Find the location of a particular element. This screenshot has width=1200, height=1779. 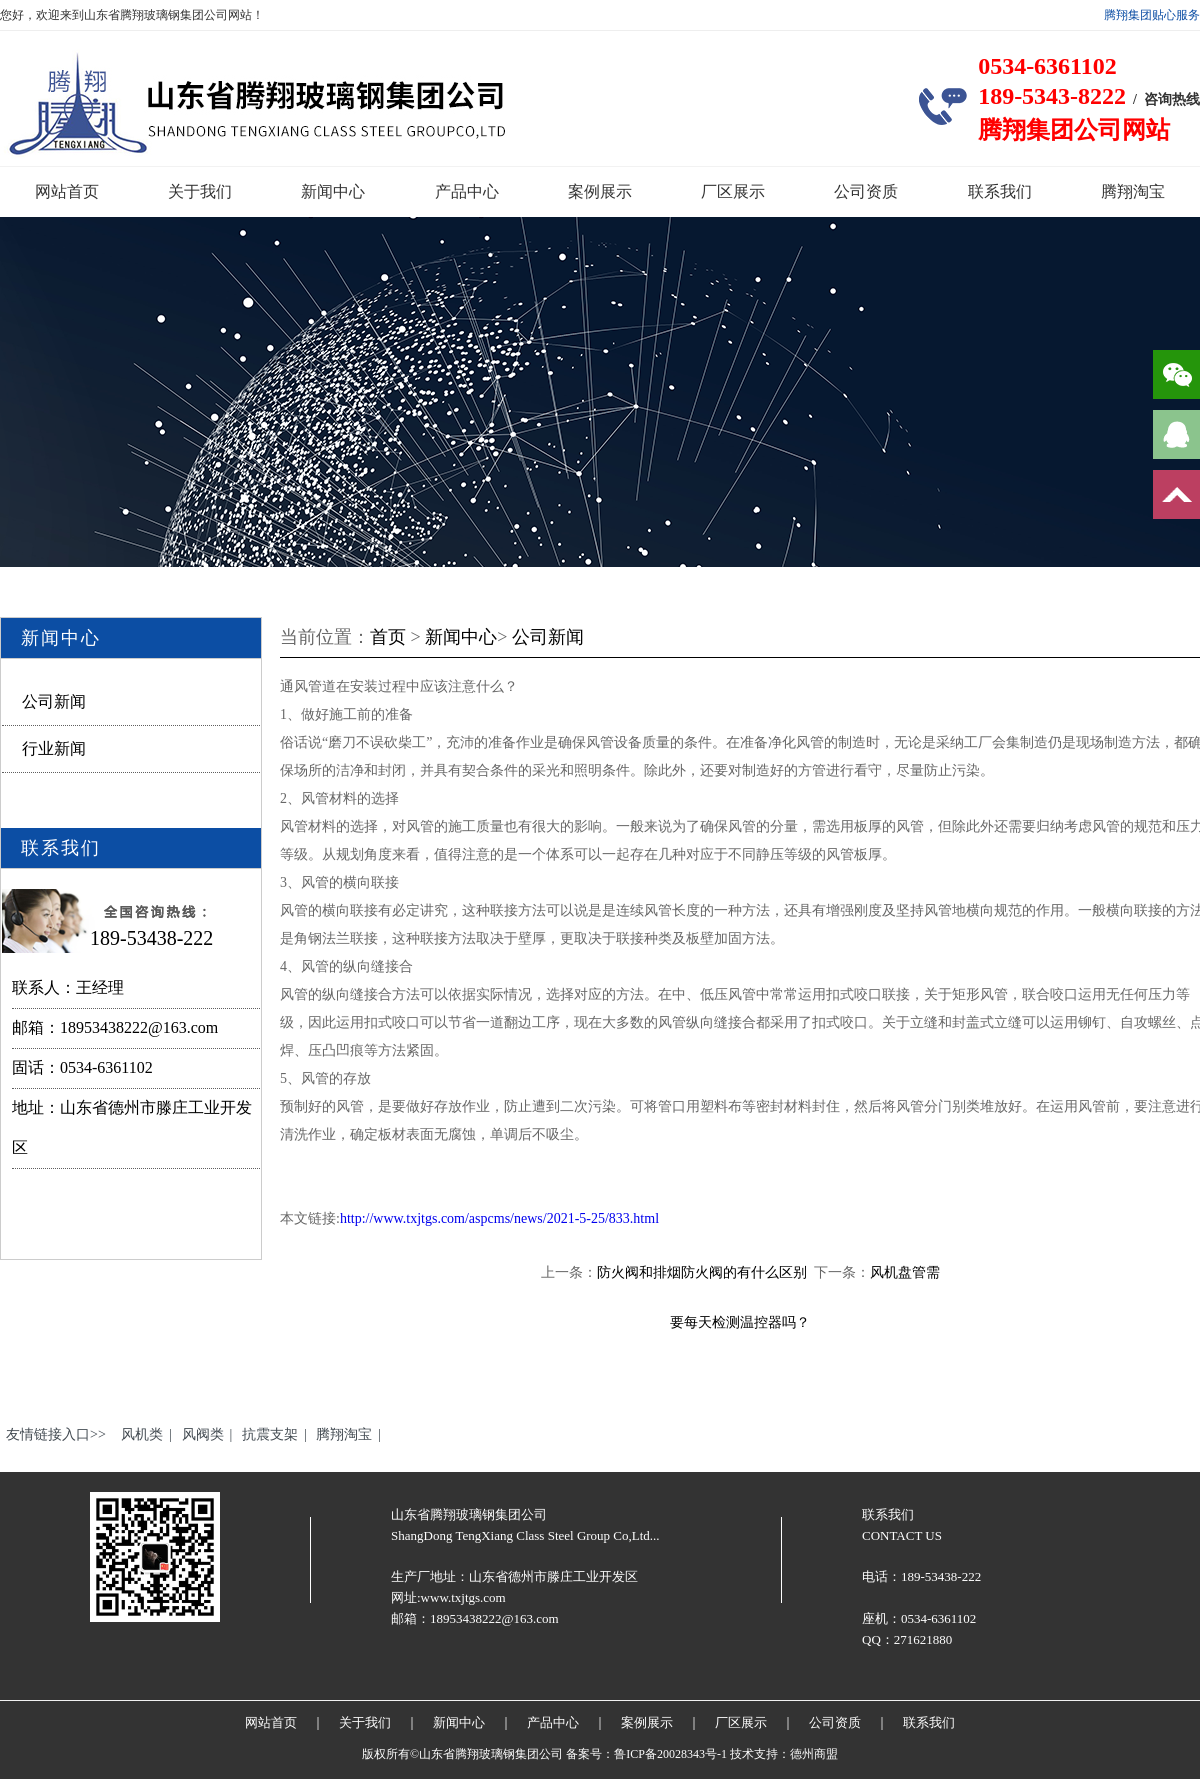

抗震支架 is located at coordinates (270, 1434).